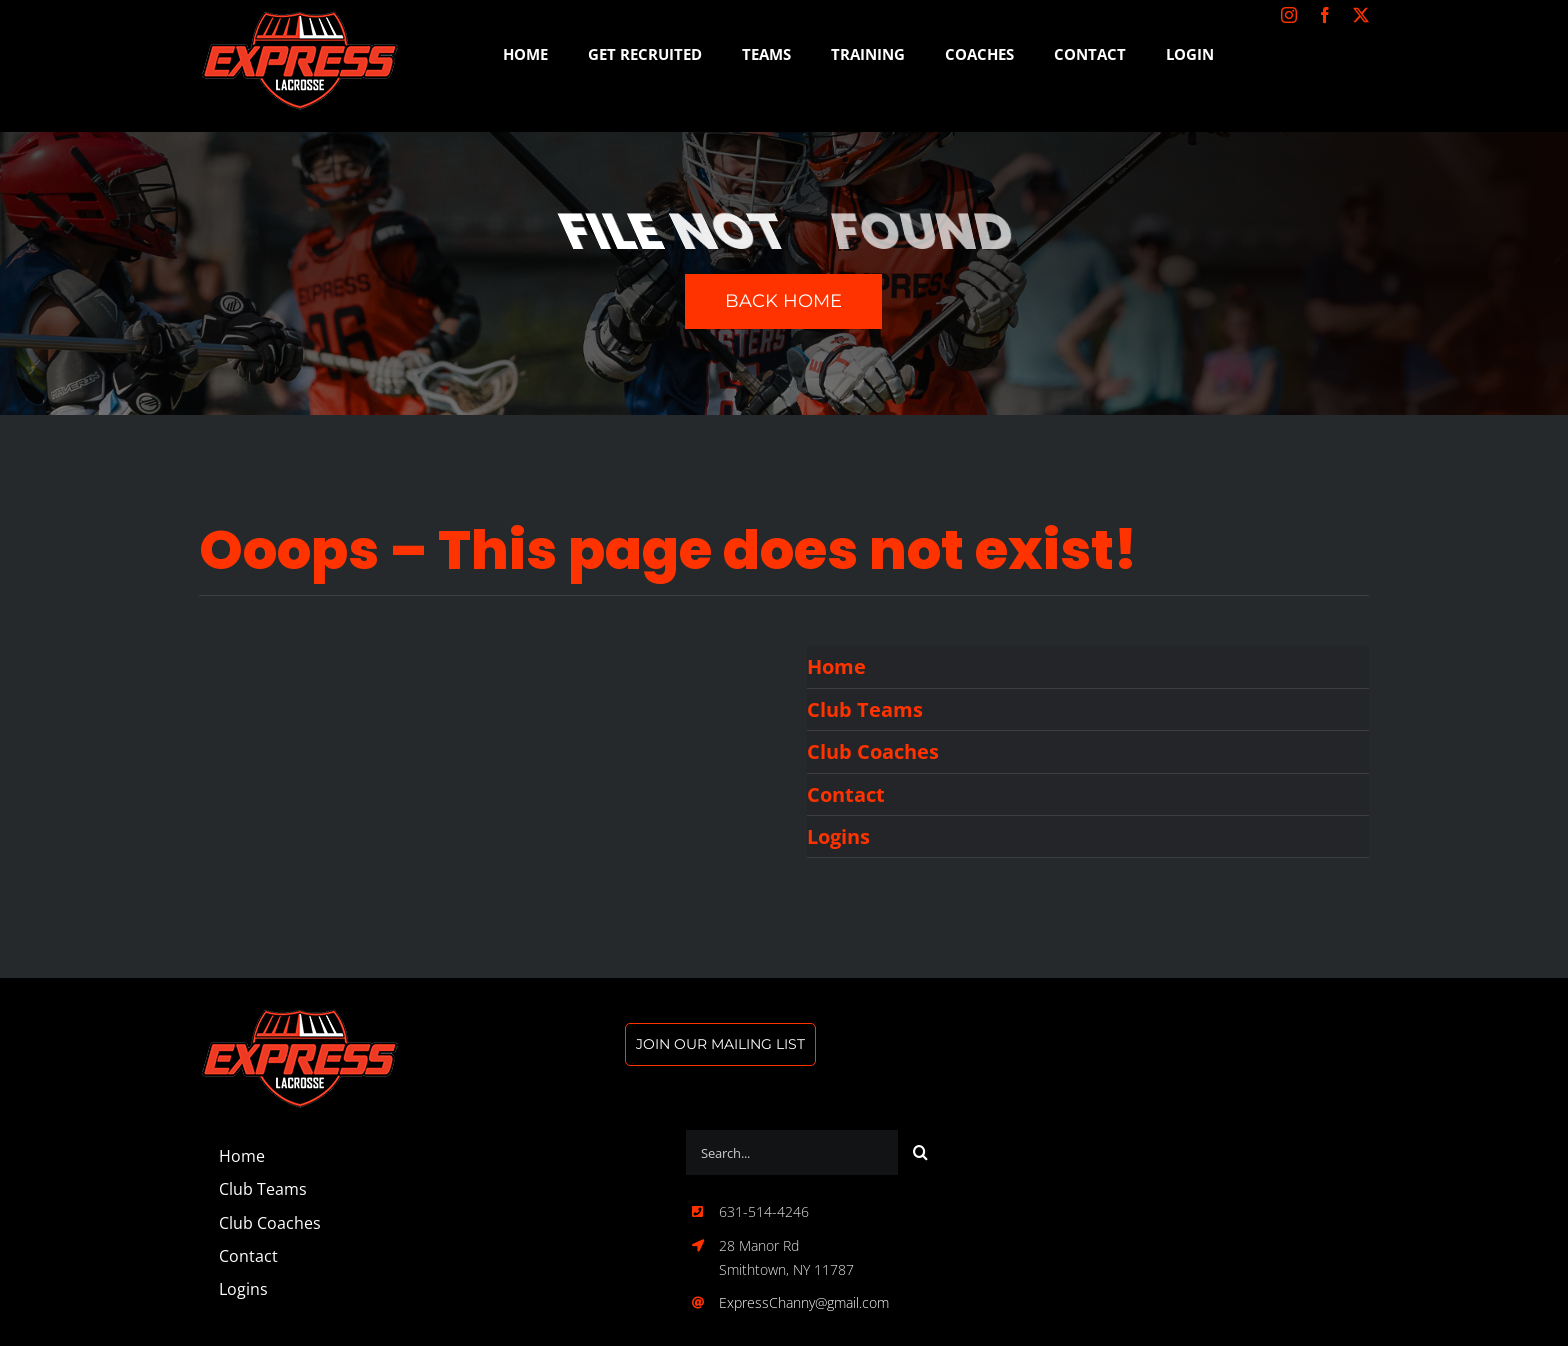  I want to click on [Search...], so click(792, 1152).